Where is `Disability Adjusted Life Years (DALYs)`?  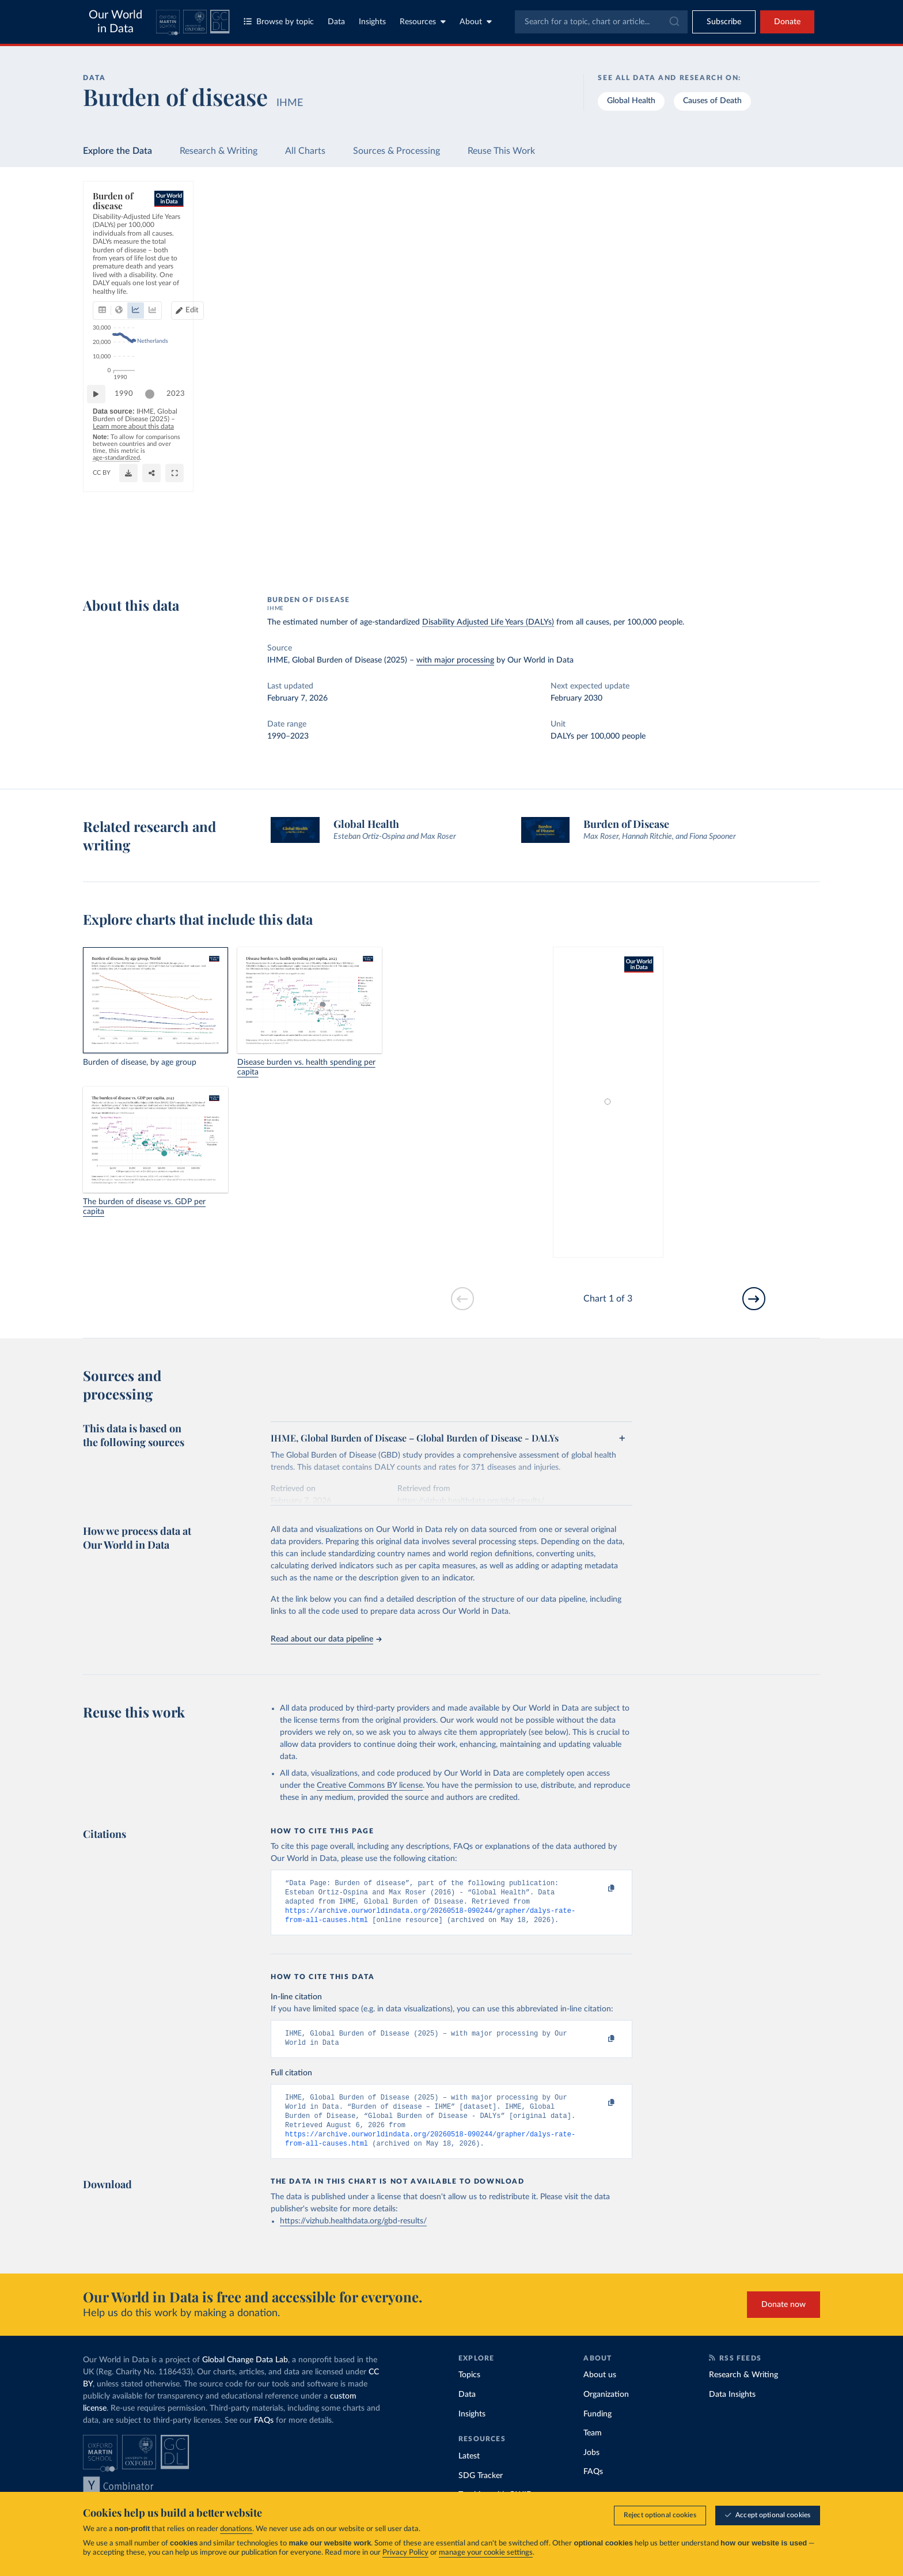 Disability Adjusted Life Years (DALYs) is located at coordinates (488, 622).